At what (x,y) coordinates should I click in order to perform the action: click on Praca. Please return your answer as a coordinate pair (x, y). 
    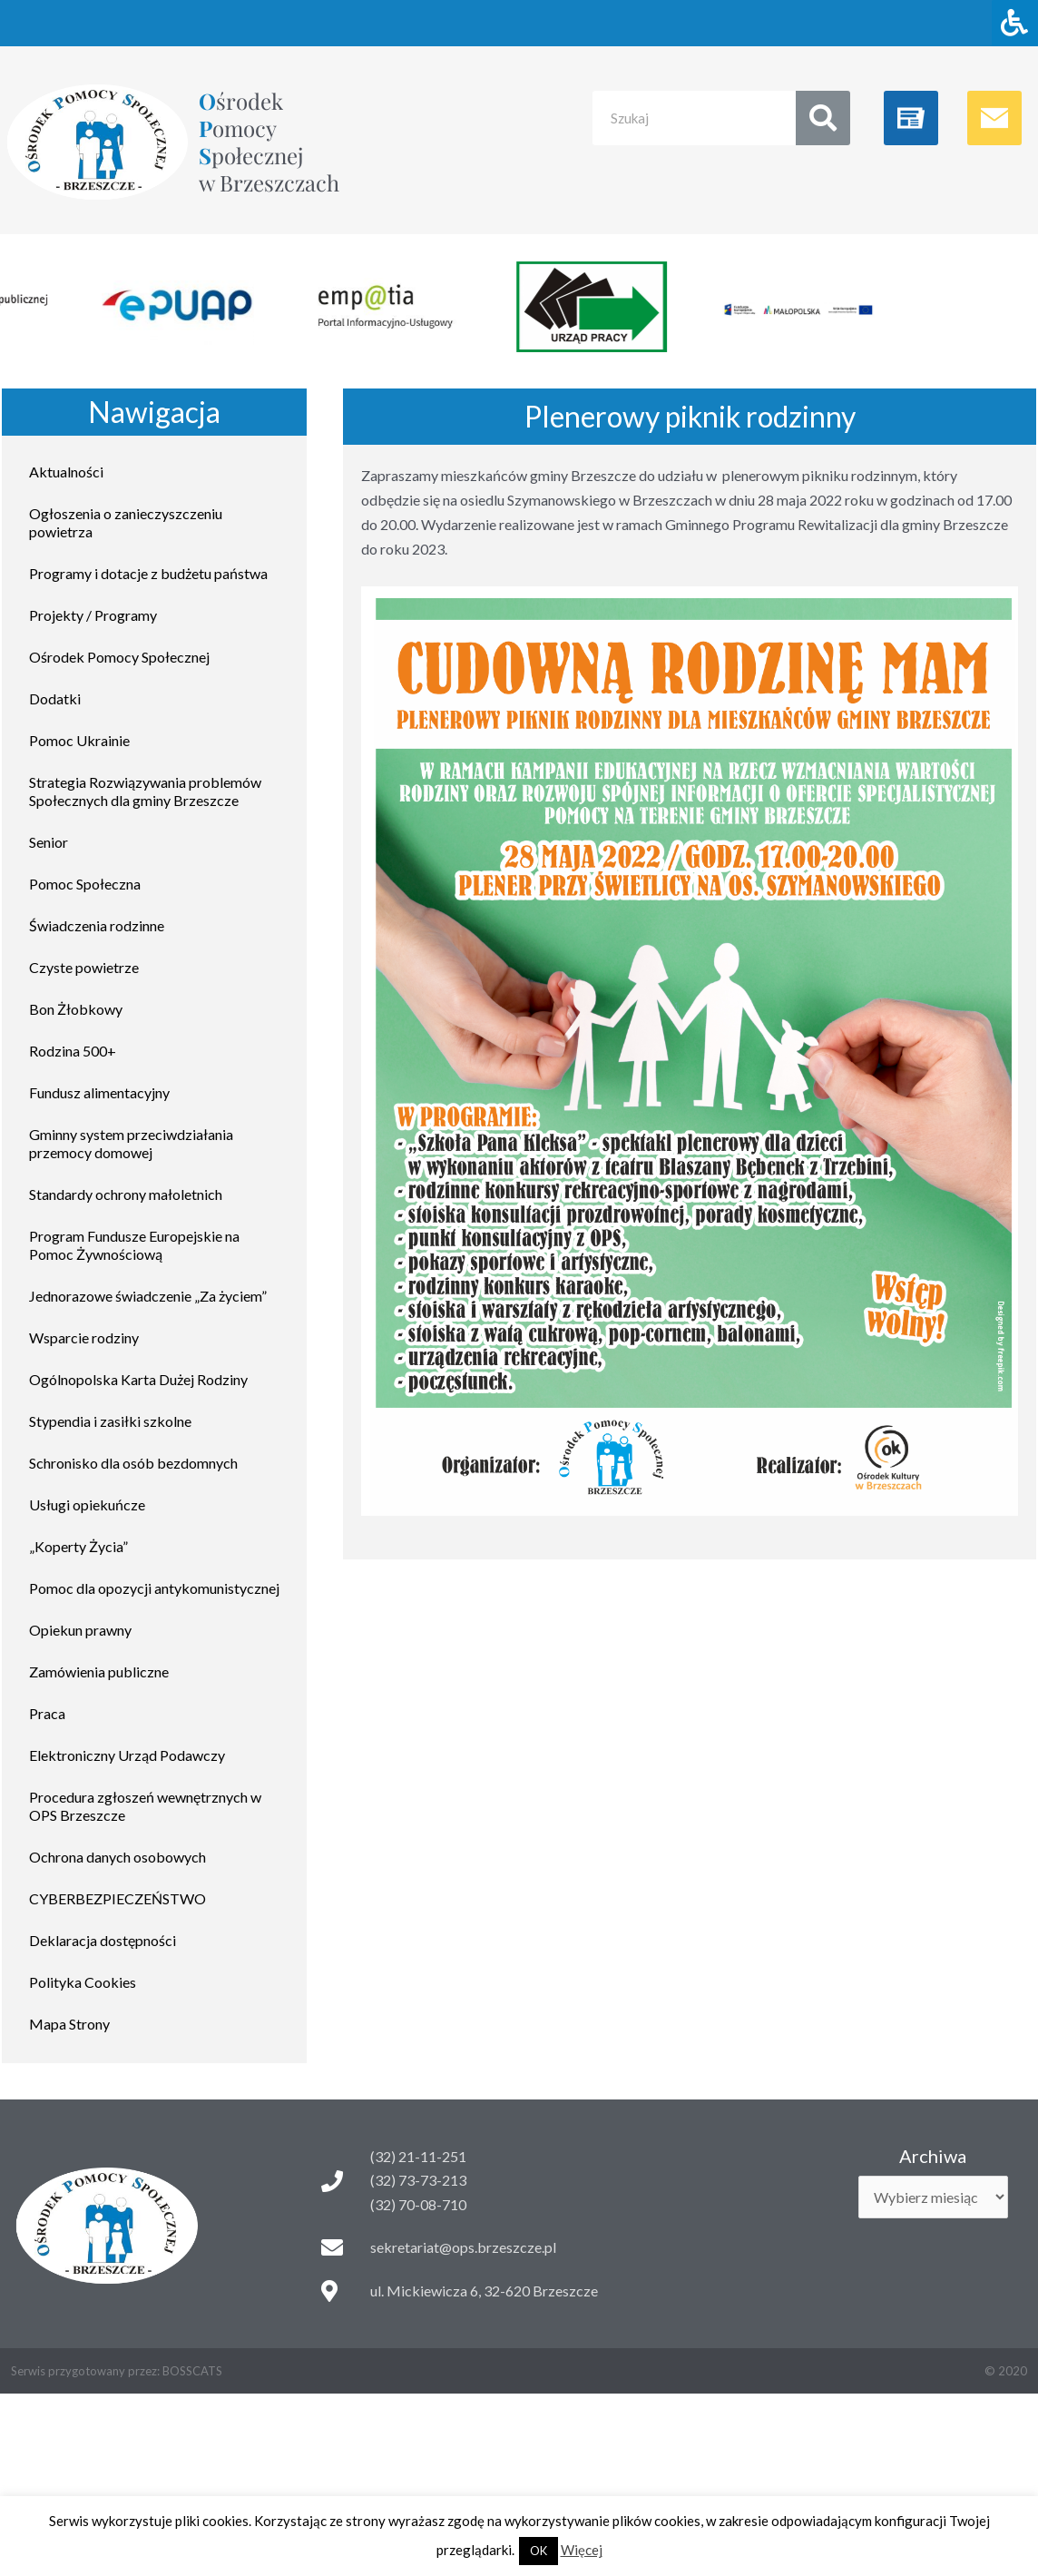
    Looking at the image, I should click on (47, 1713).